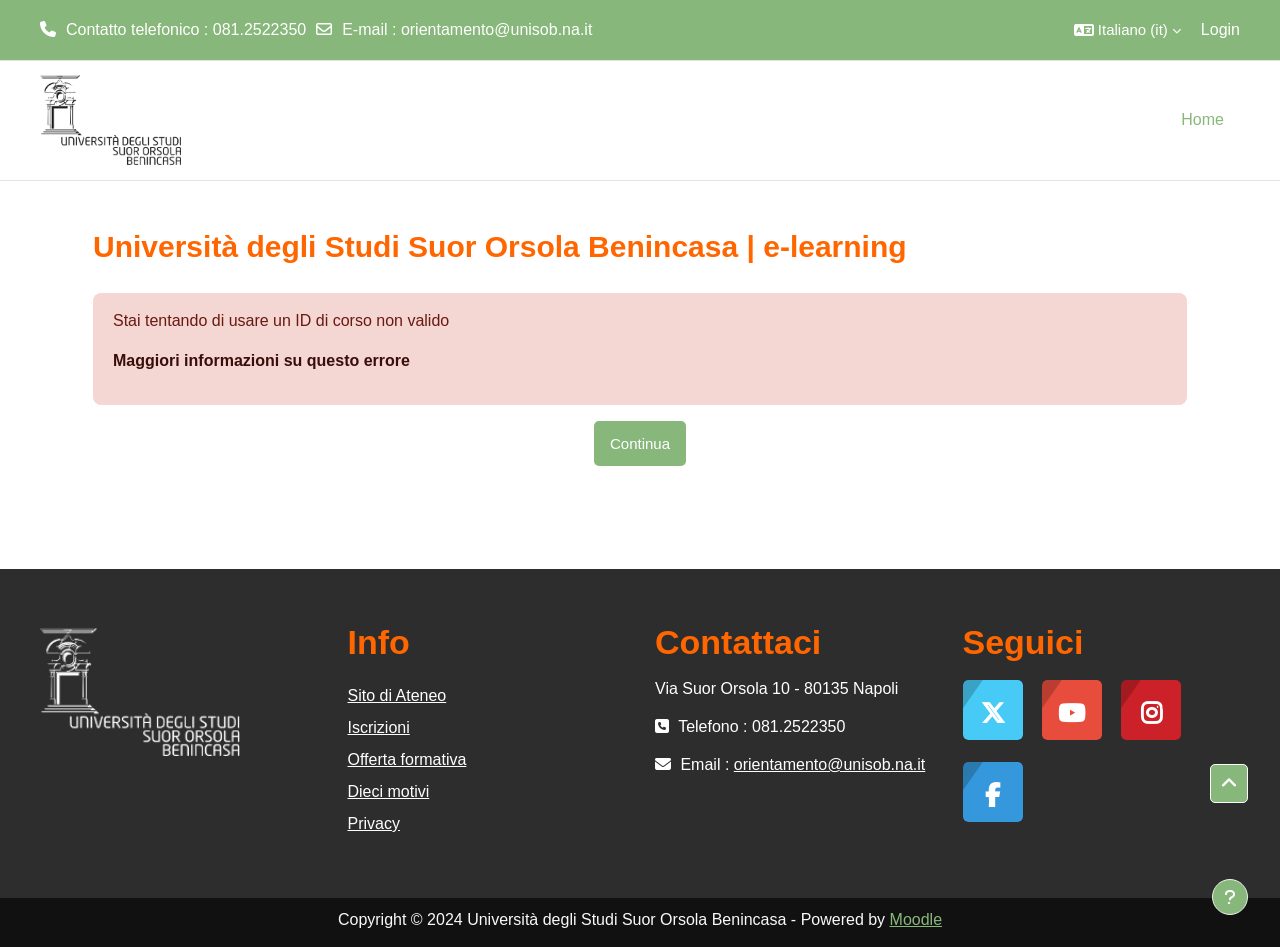 The width and height of the screenshot is (1280, 947). I want to click on [button], so click(1127, 30).